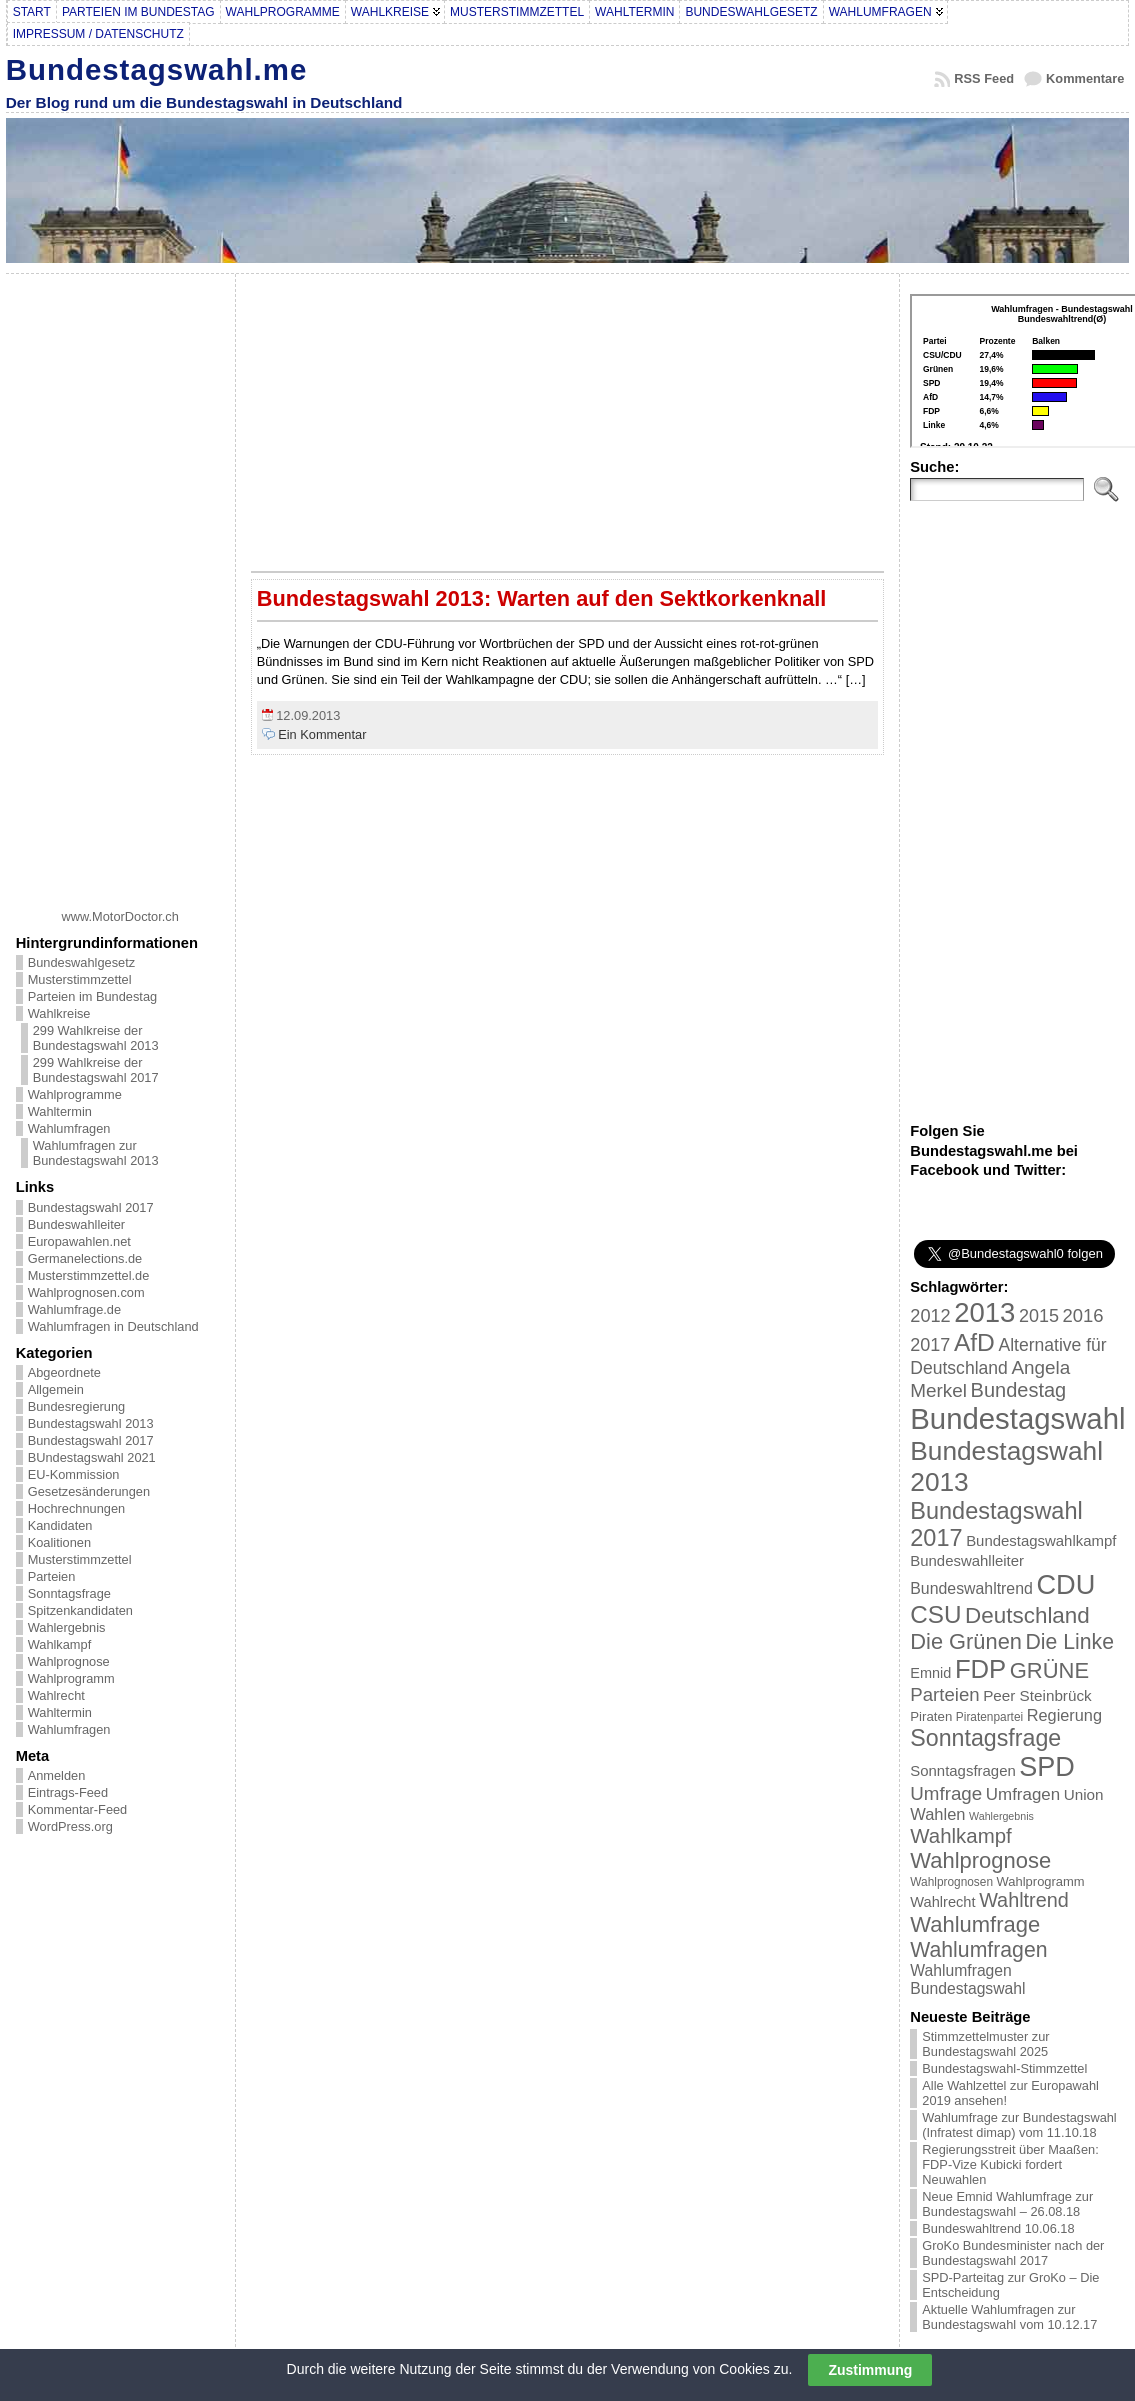 This screenshot has height=2401, width=1135. Describe the element at coordinates (76, 1508) in the screenshot. I see `Hochrechnungen` at that location.